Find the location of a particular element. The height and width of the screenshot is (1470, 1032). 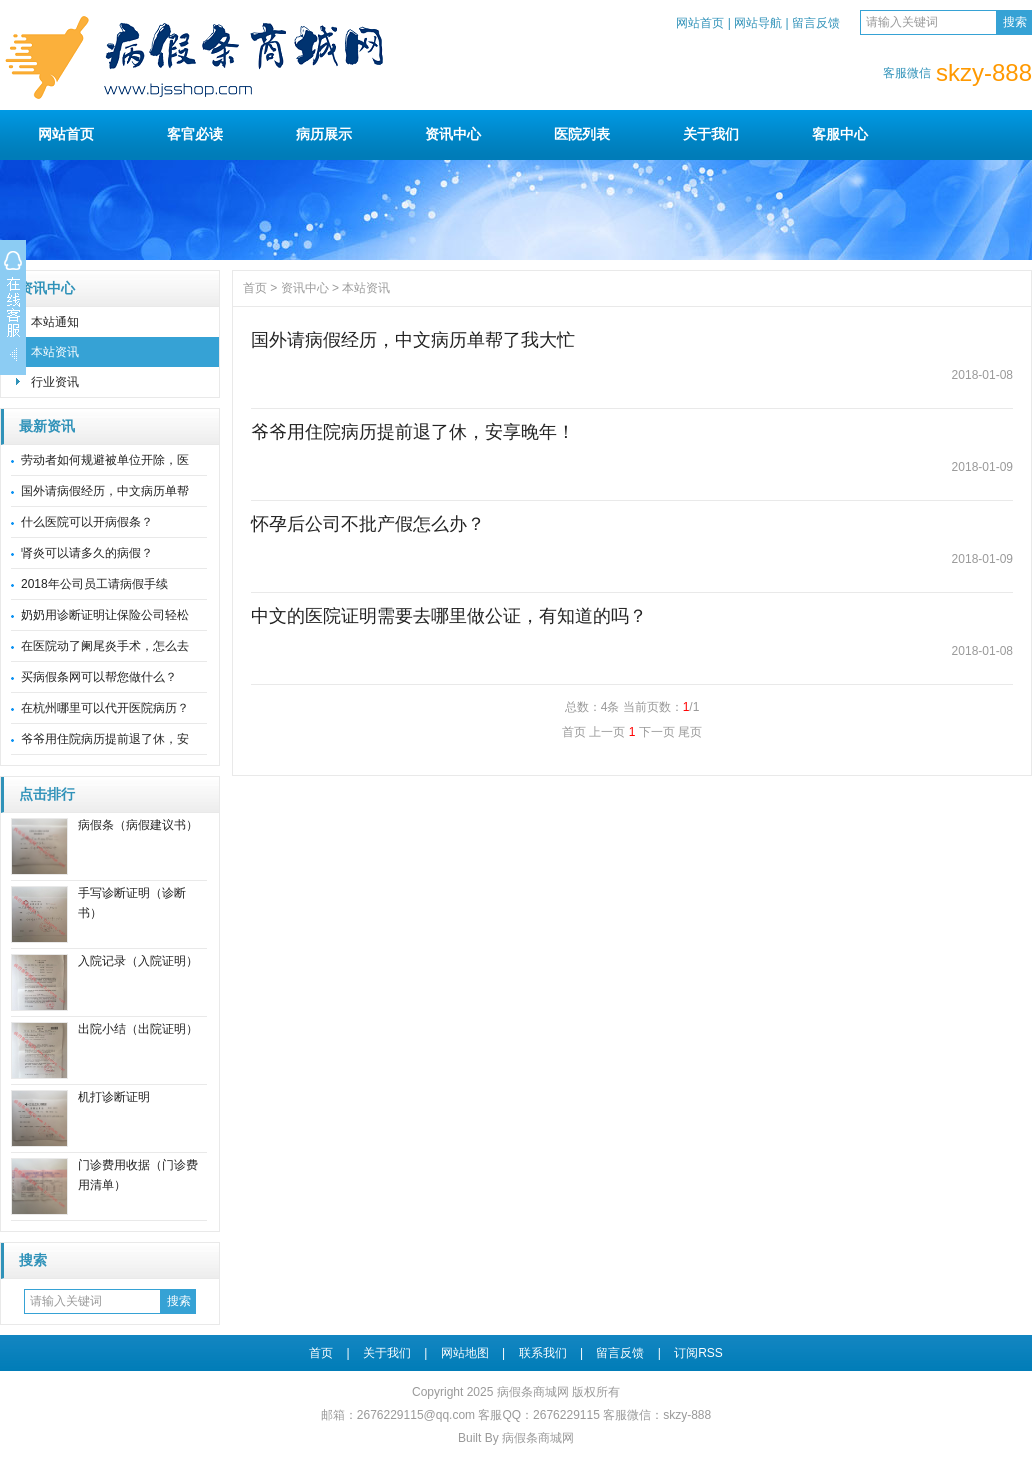

2018年公司员工请病假手续 is located at coordinates (94, 584).